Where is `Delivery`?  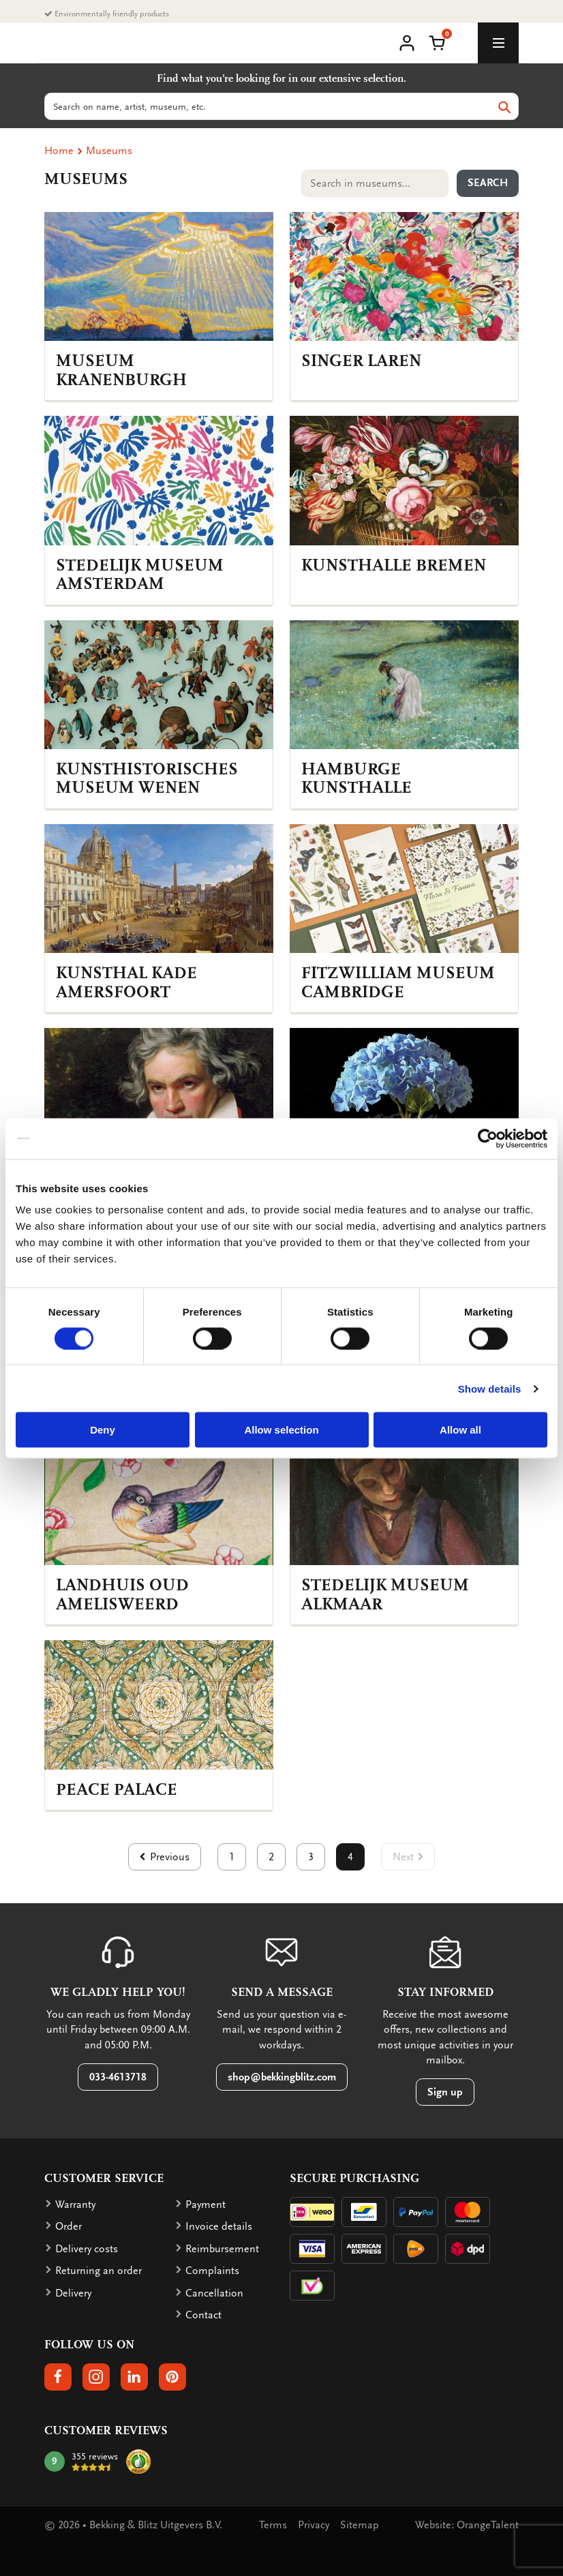
Delivery is located at coordinates (73, 2293).